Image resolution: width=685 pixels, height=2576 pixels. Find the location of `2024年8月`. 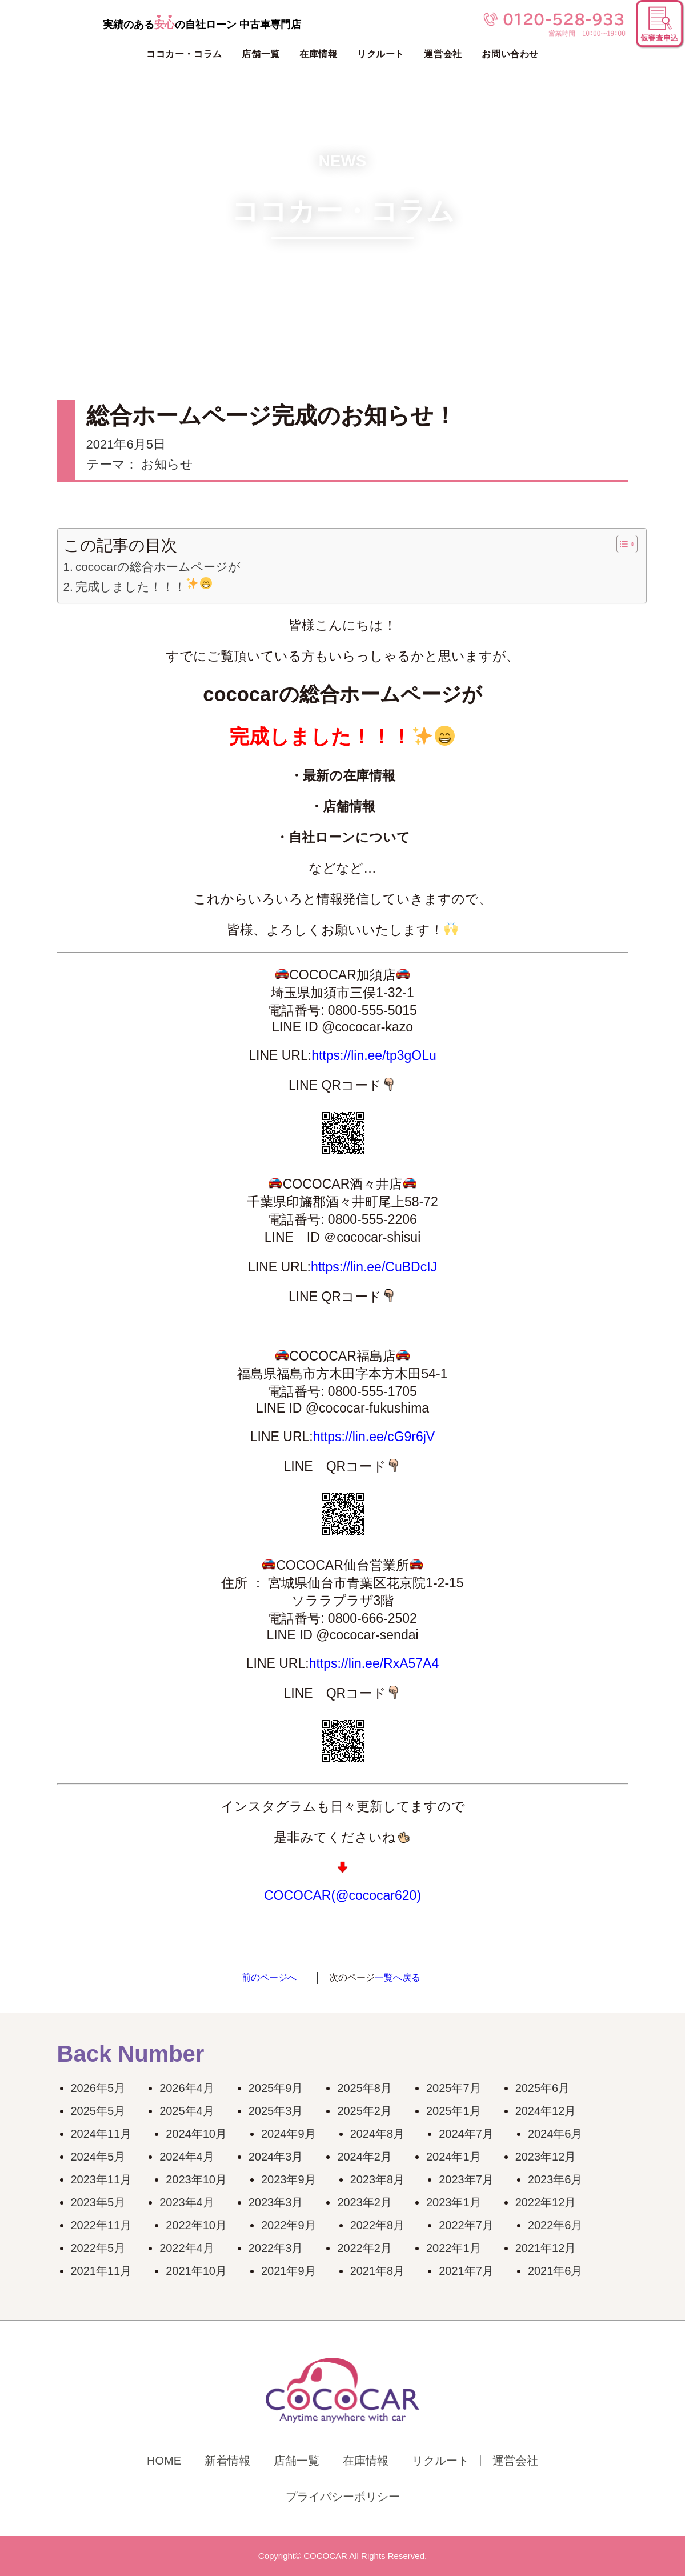

2024年8月 is located at coordinates (377, 2133).